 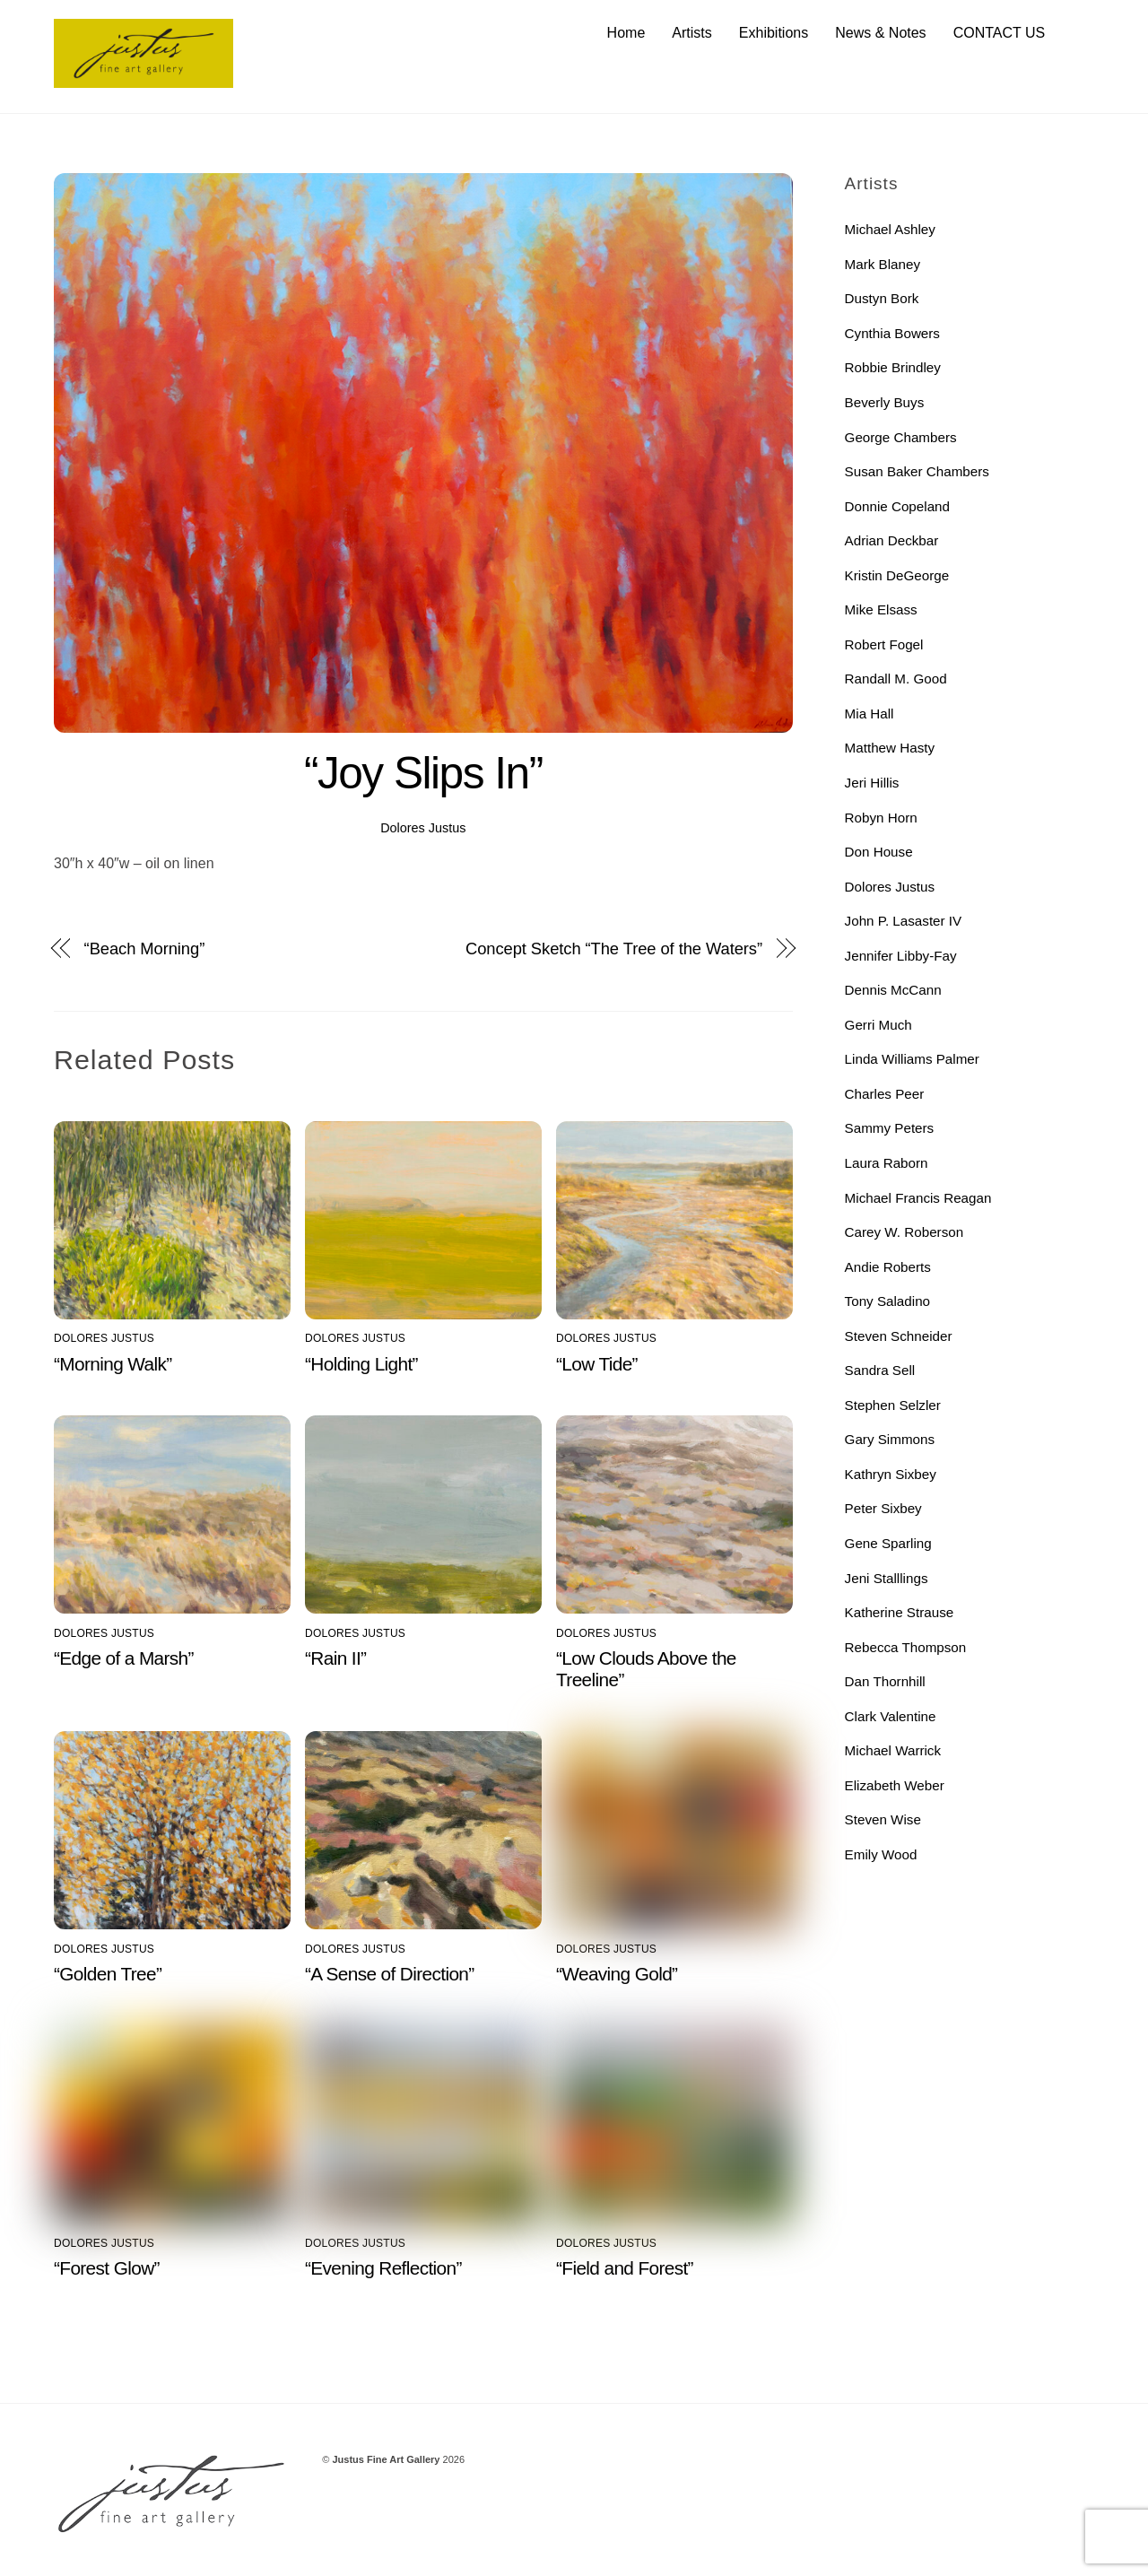 What do you see at coordinates (383, 2268) in the screenshot?
I see `“Evening Reflection”` at bounding box center [383, 2268].